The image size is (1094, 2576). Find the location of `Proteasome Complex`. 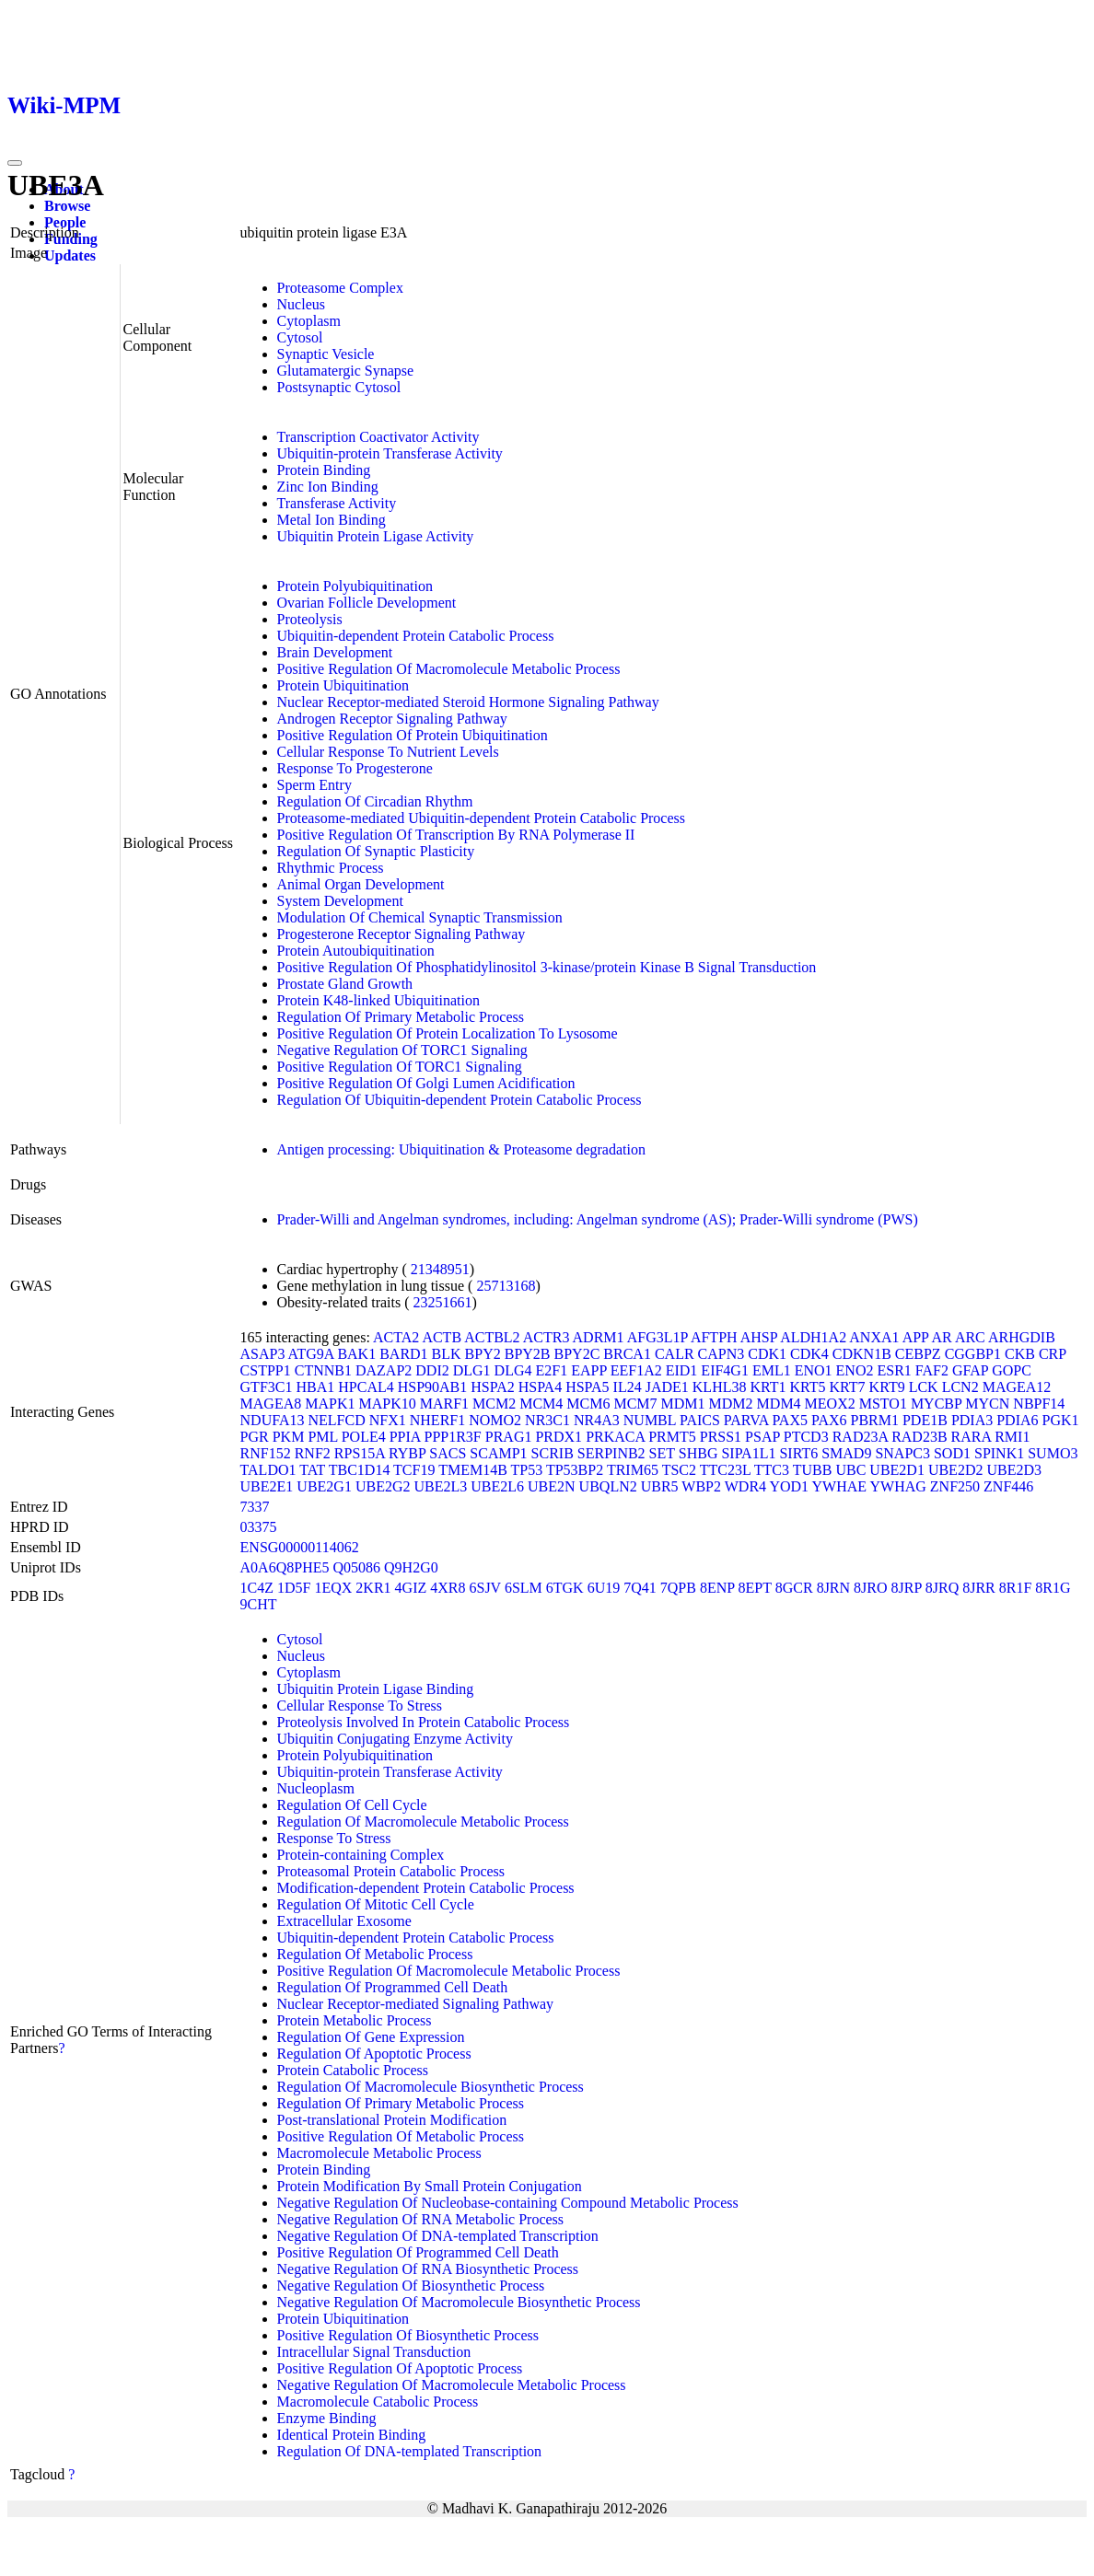

Proteasome Complex is located at coordinates (340, 288).